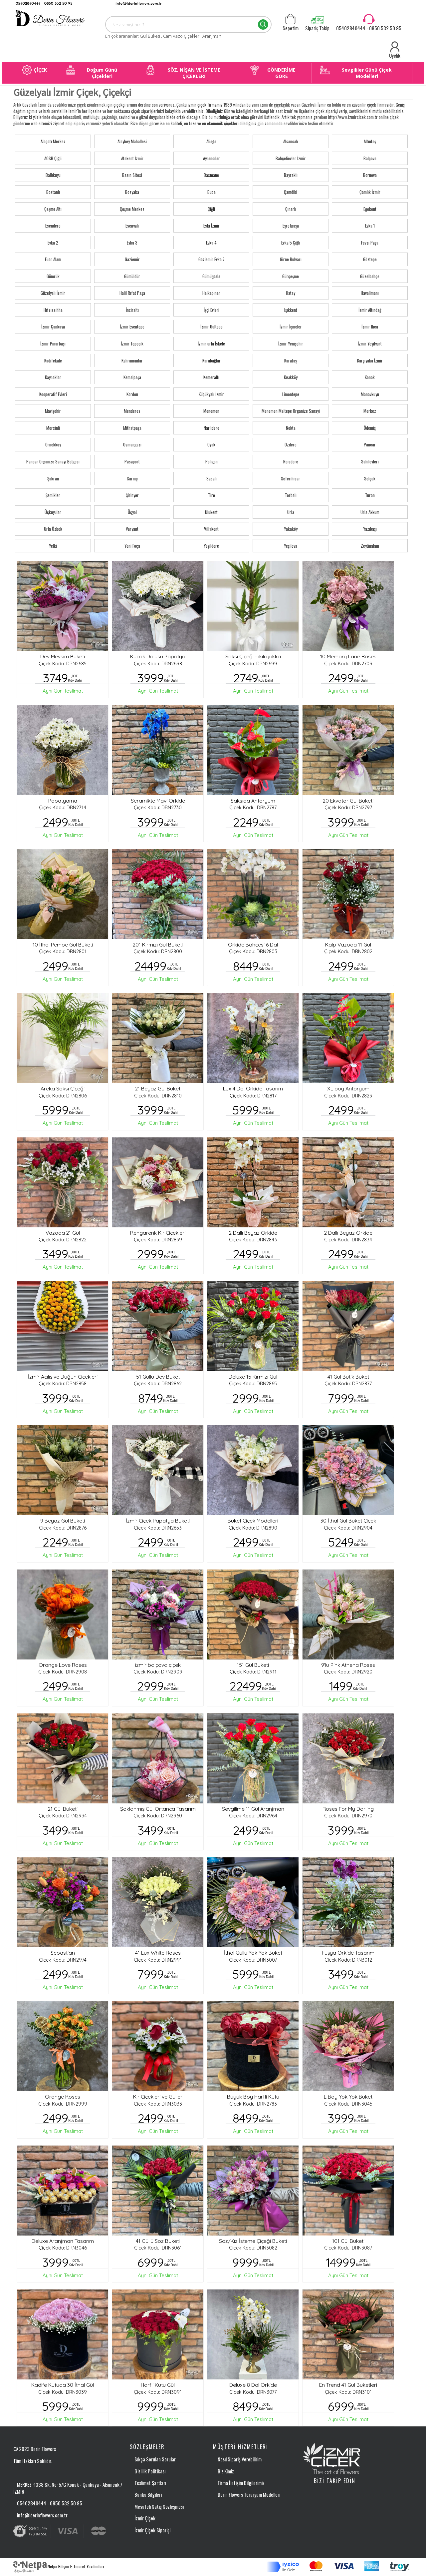  Describe the element at coordinates (132, 495) in the screenshot. I see `Şirinyer` at that location.